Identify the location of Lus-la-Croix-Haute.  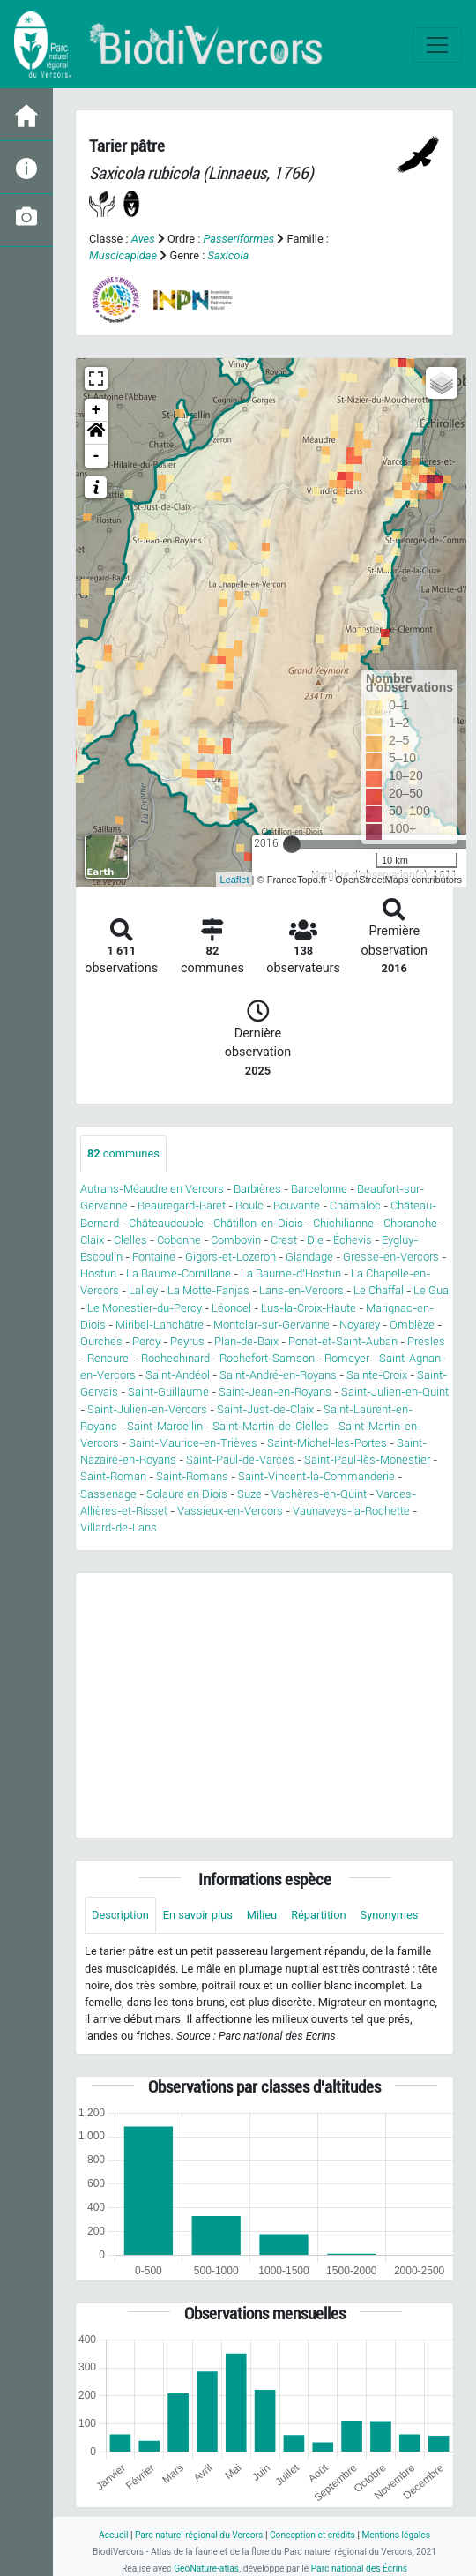
(308, 1307).